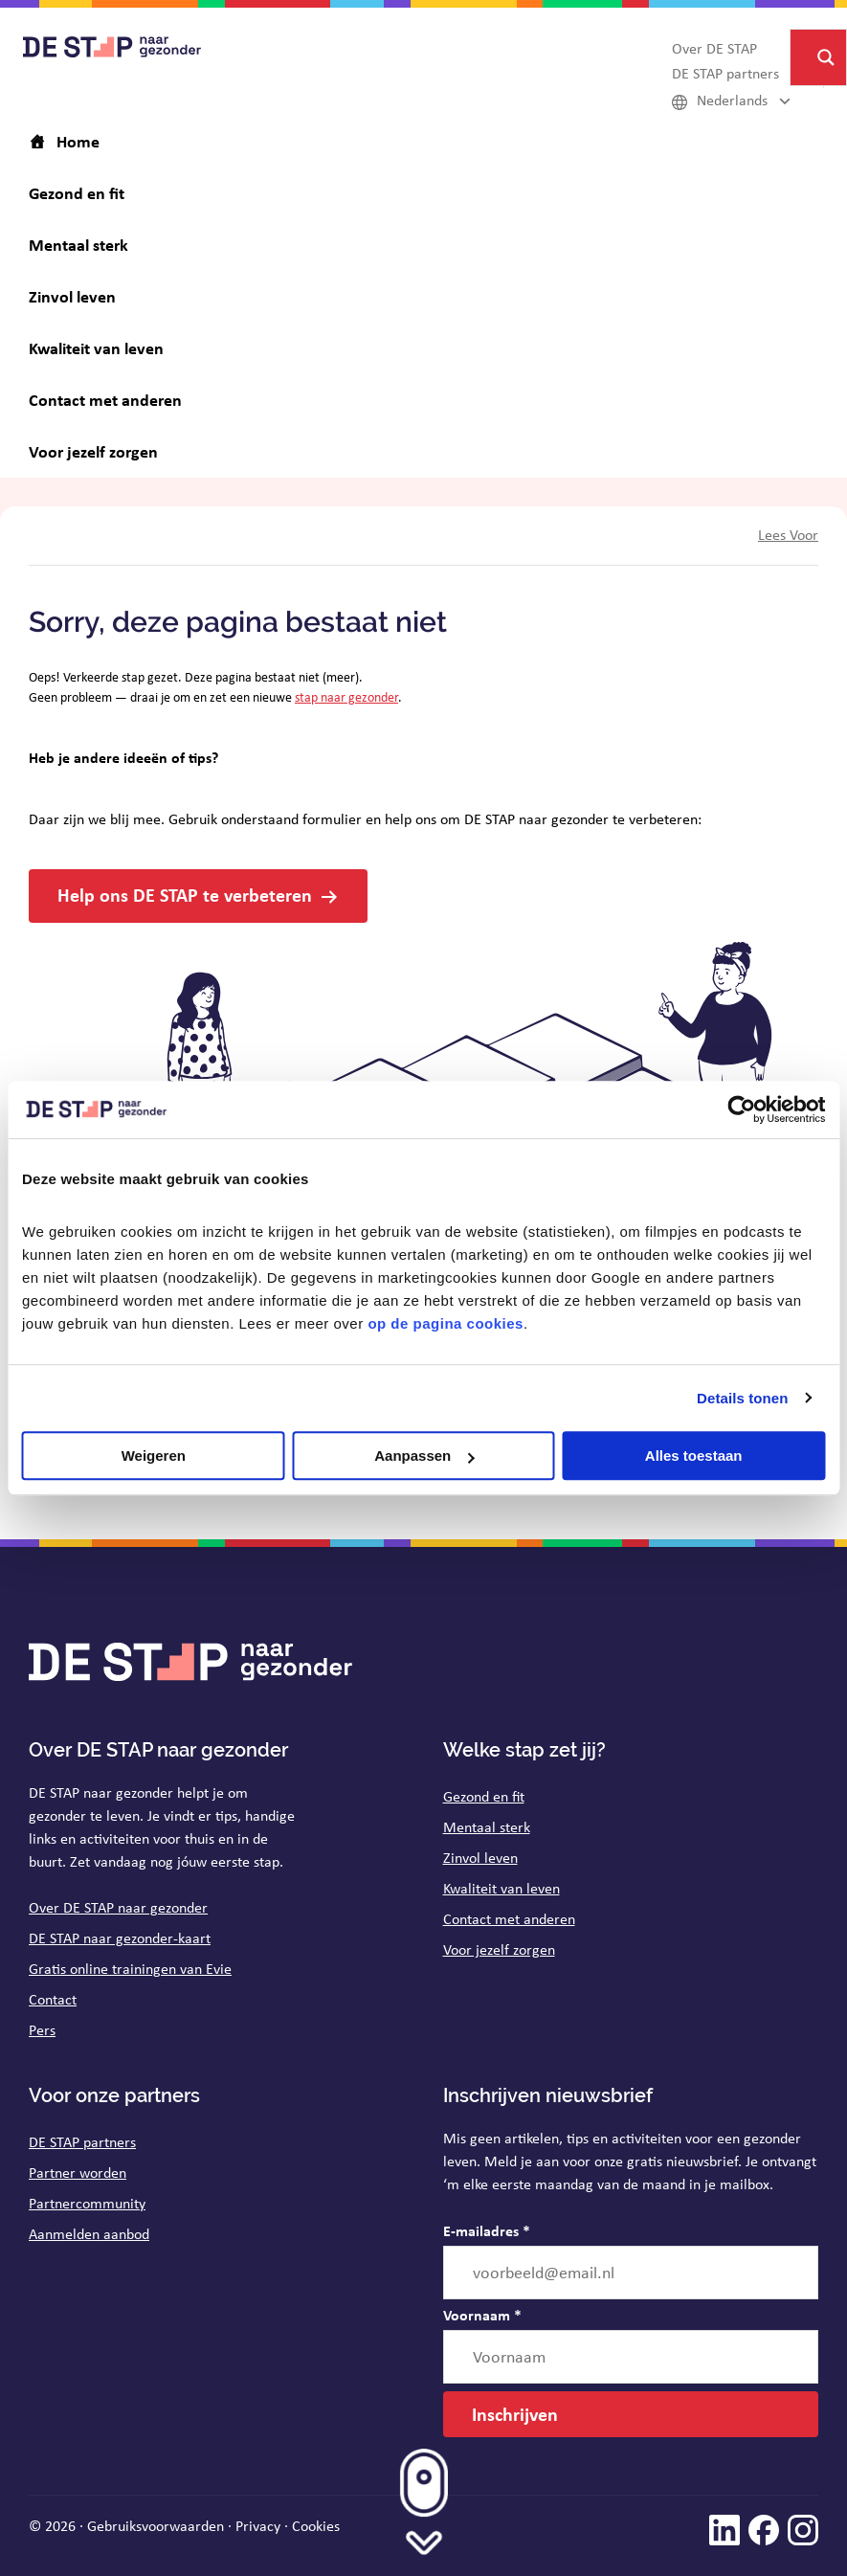 Image resolution: width=847 pixels, height=2576 pixels. What do you see at coordinates (509, 1919) in the screenshot?
I see `Contact met anderen` at bounding box center [509, 1919].